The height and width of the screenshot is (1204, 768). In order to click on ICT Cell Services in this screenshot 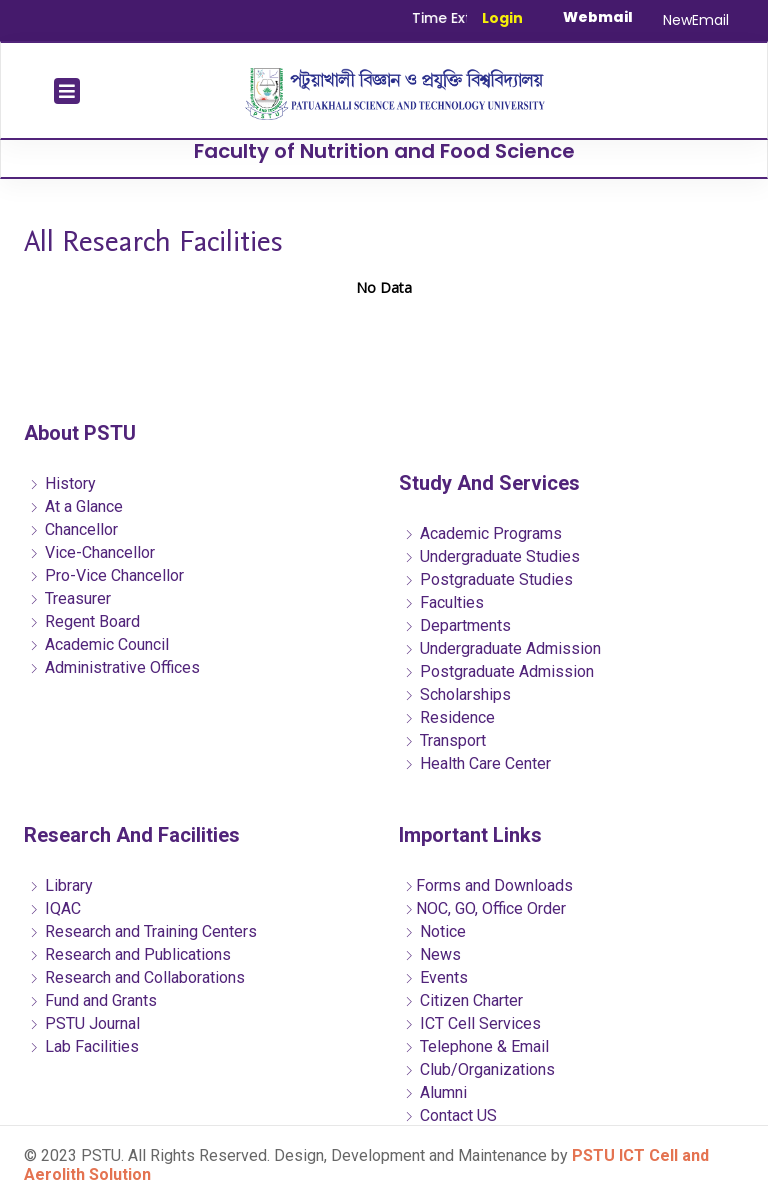, I will do `click(472, 1023)`.